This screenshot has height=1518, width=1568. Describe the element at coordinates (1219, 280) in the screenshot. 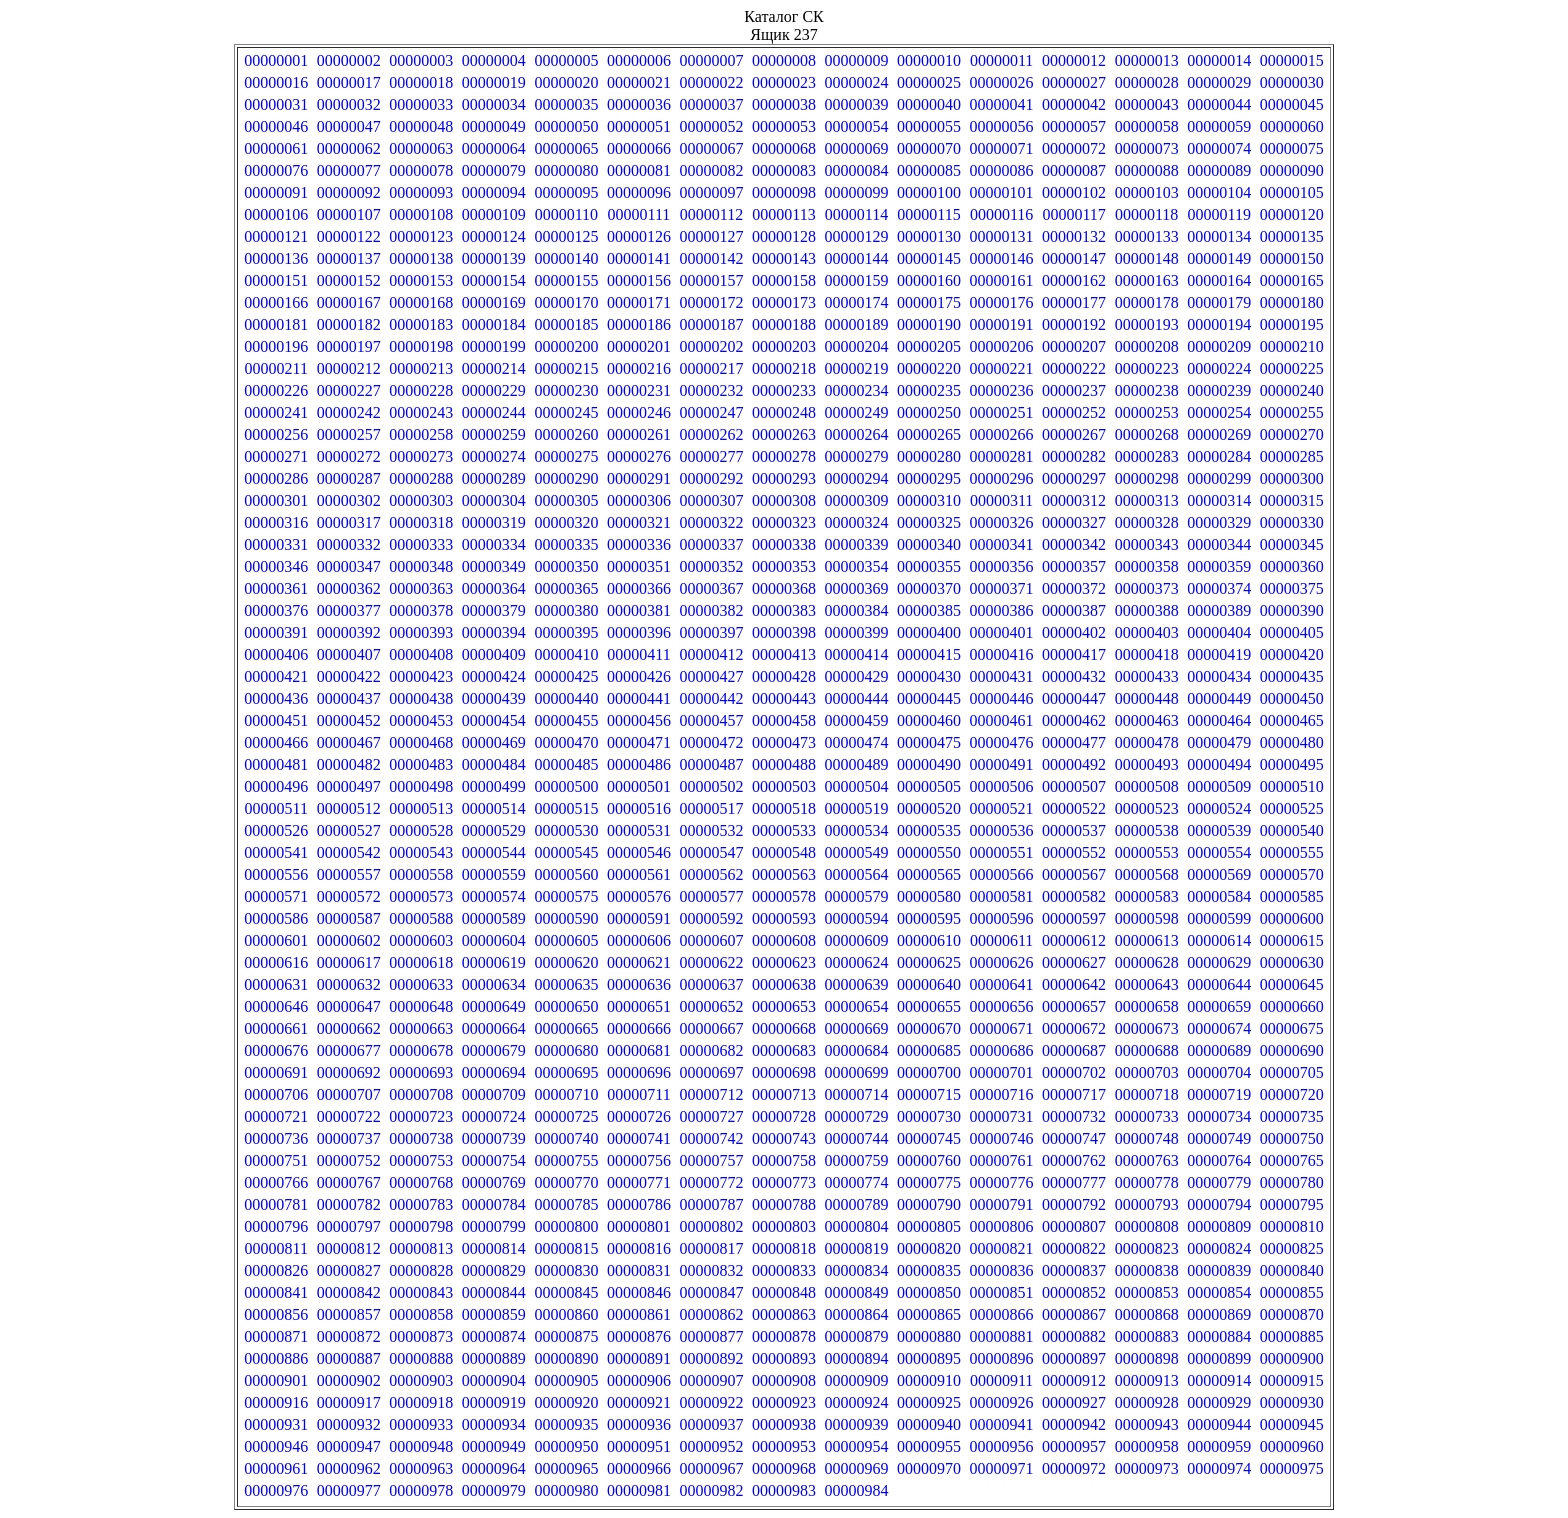

I see `00000164` at that location.